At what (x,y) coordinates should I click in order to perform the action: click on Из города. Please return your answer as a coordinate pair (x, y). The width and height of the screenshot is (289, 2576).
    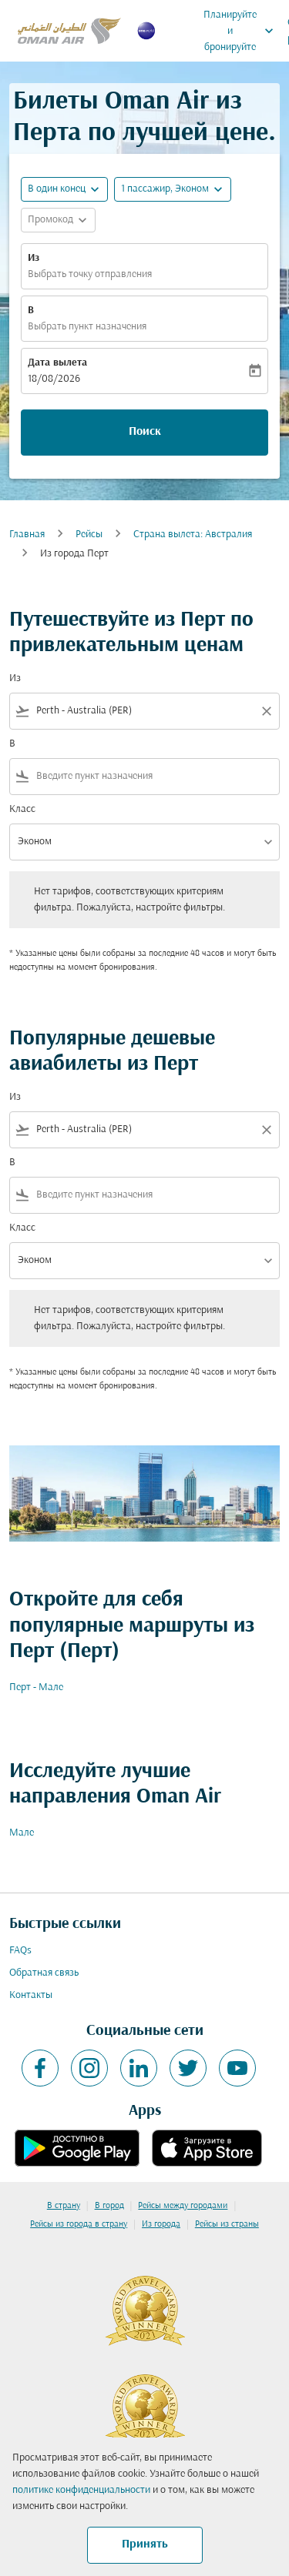
    Looking at the image, I should click on (161, 2224).